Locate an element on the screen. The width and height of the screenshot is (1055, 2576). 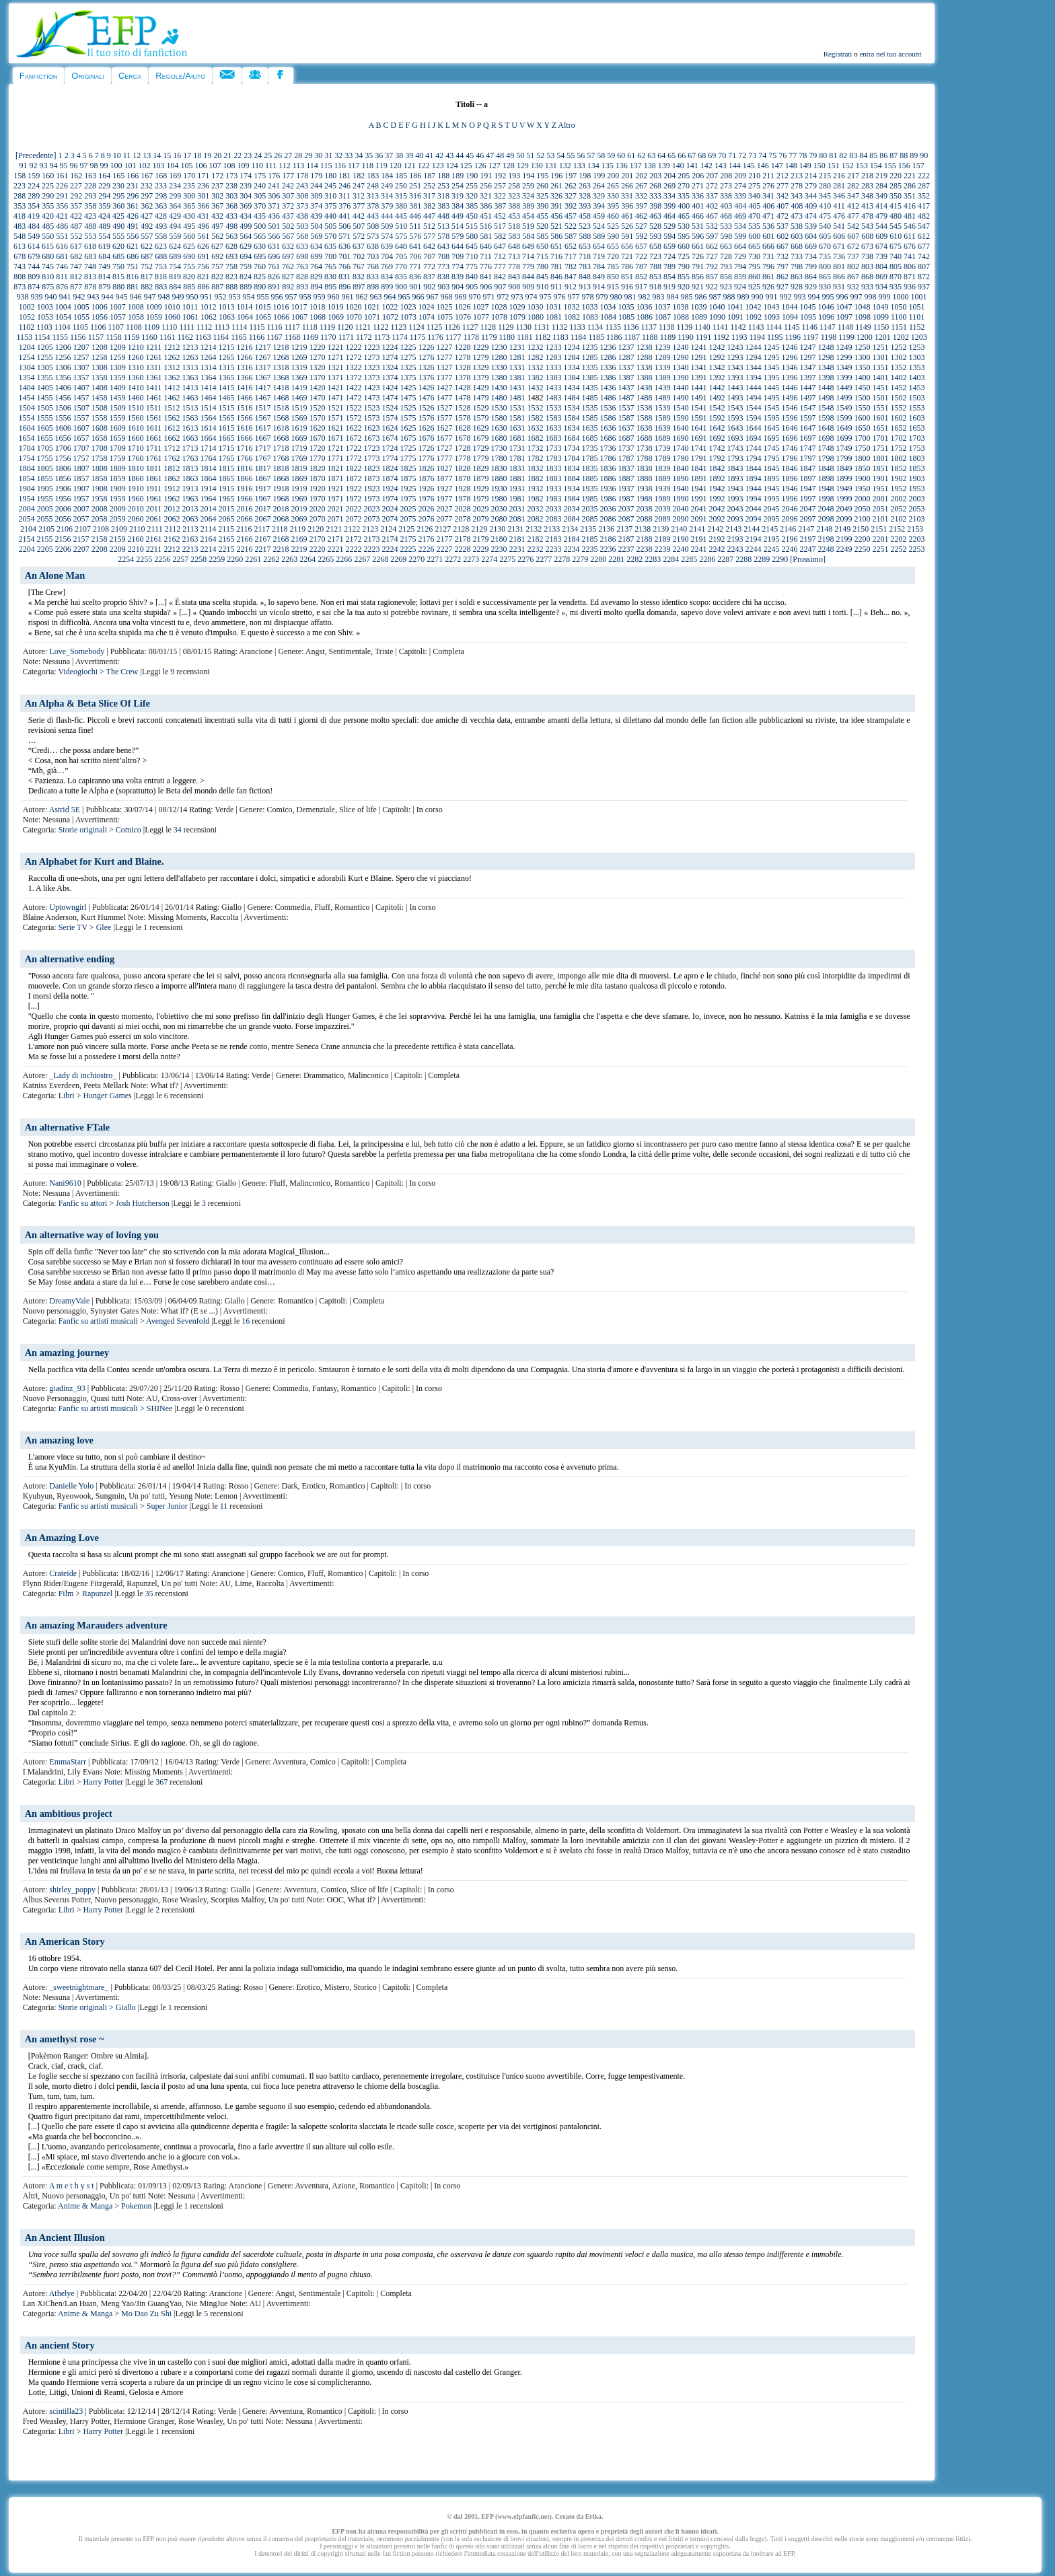
373 is located at coordinates (302, 206).